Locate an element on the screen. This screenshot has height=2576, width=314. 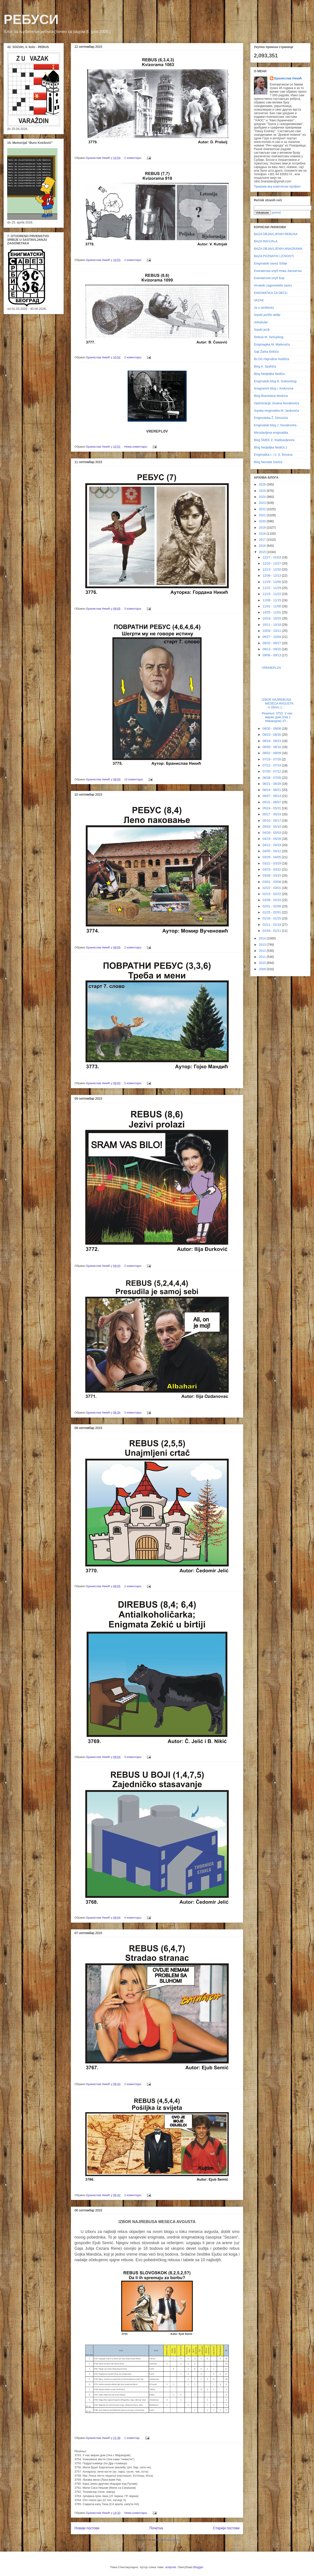
10/11 - 10/18 is located at coordinates (272, 624).